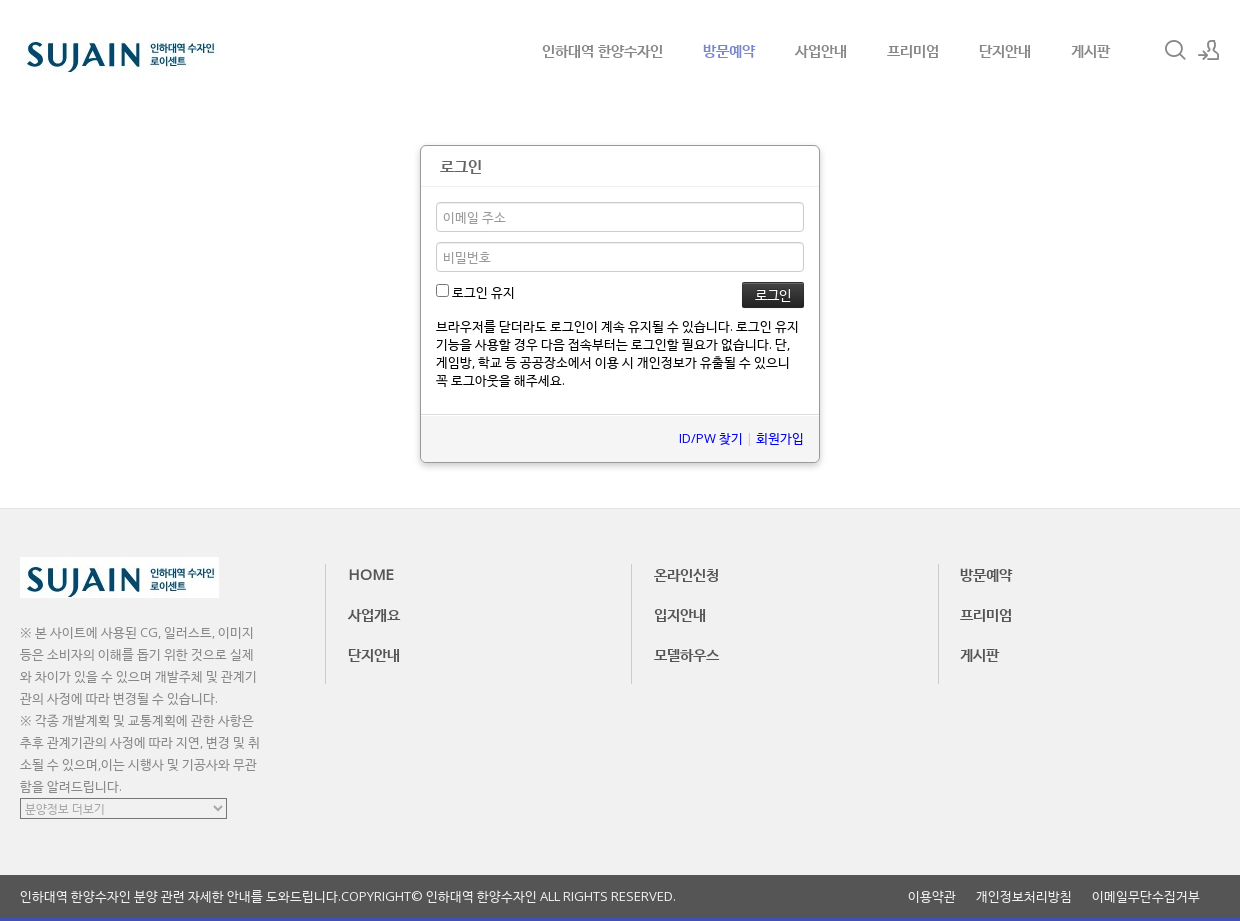  I want to click on 이메일무단수집거부, so click(1146, 896).